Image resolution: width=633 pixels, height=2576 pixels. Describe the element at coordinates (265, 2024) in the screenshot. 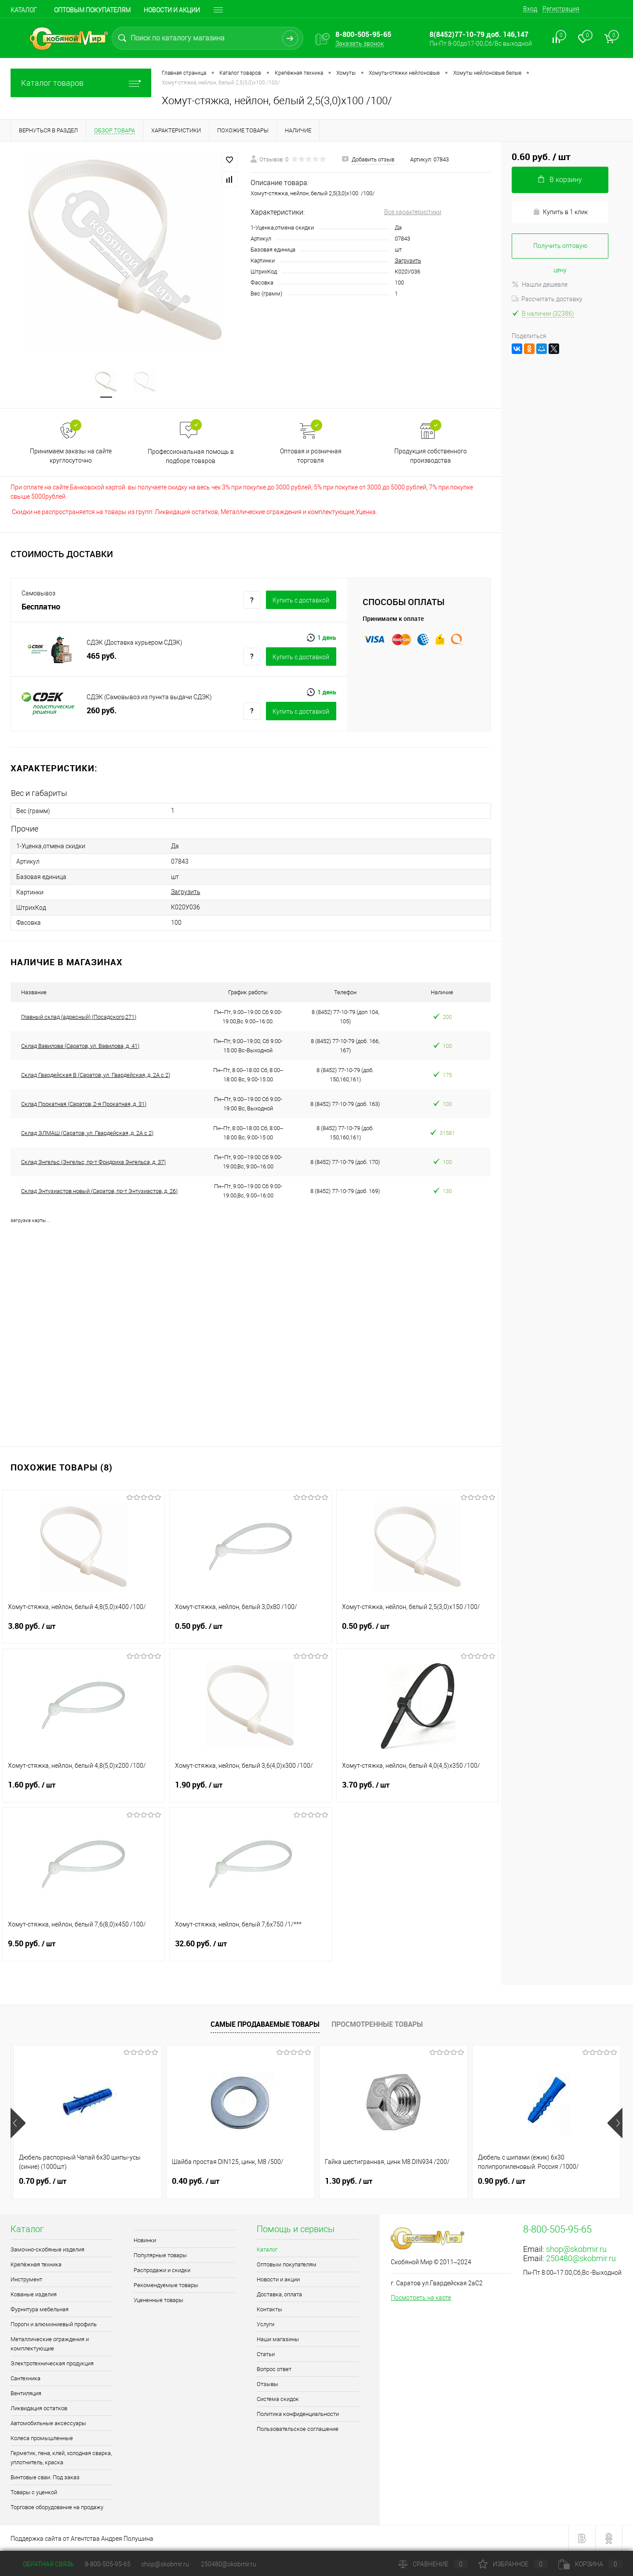

I see `Самые продаваемые товары` at that location.